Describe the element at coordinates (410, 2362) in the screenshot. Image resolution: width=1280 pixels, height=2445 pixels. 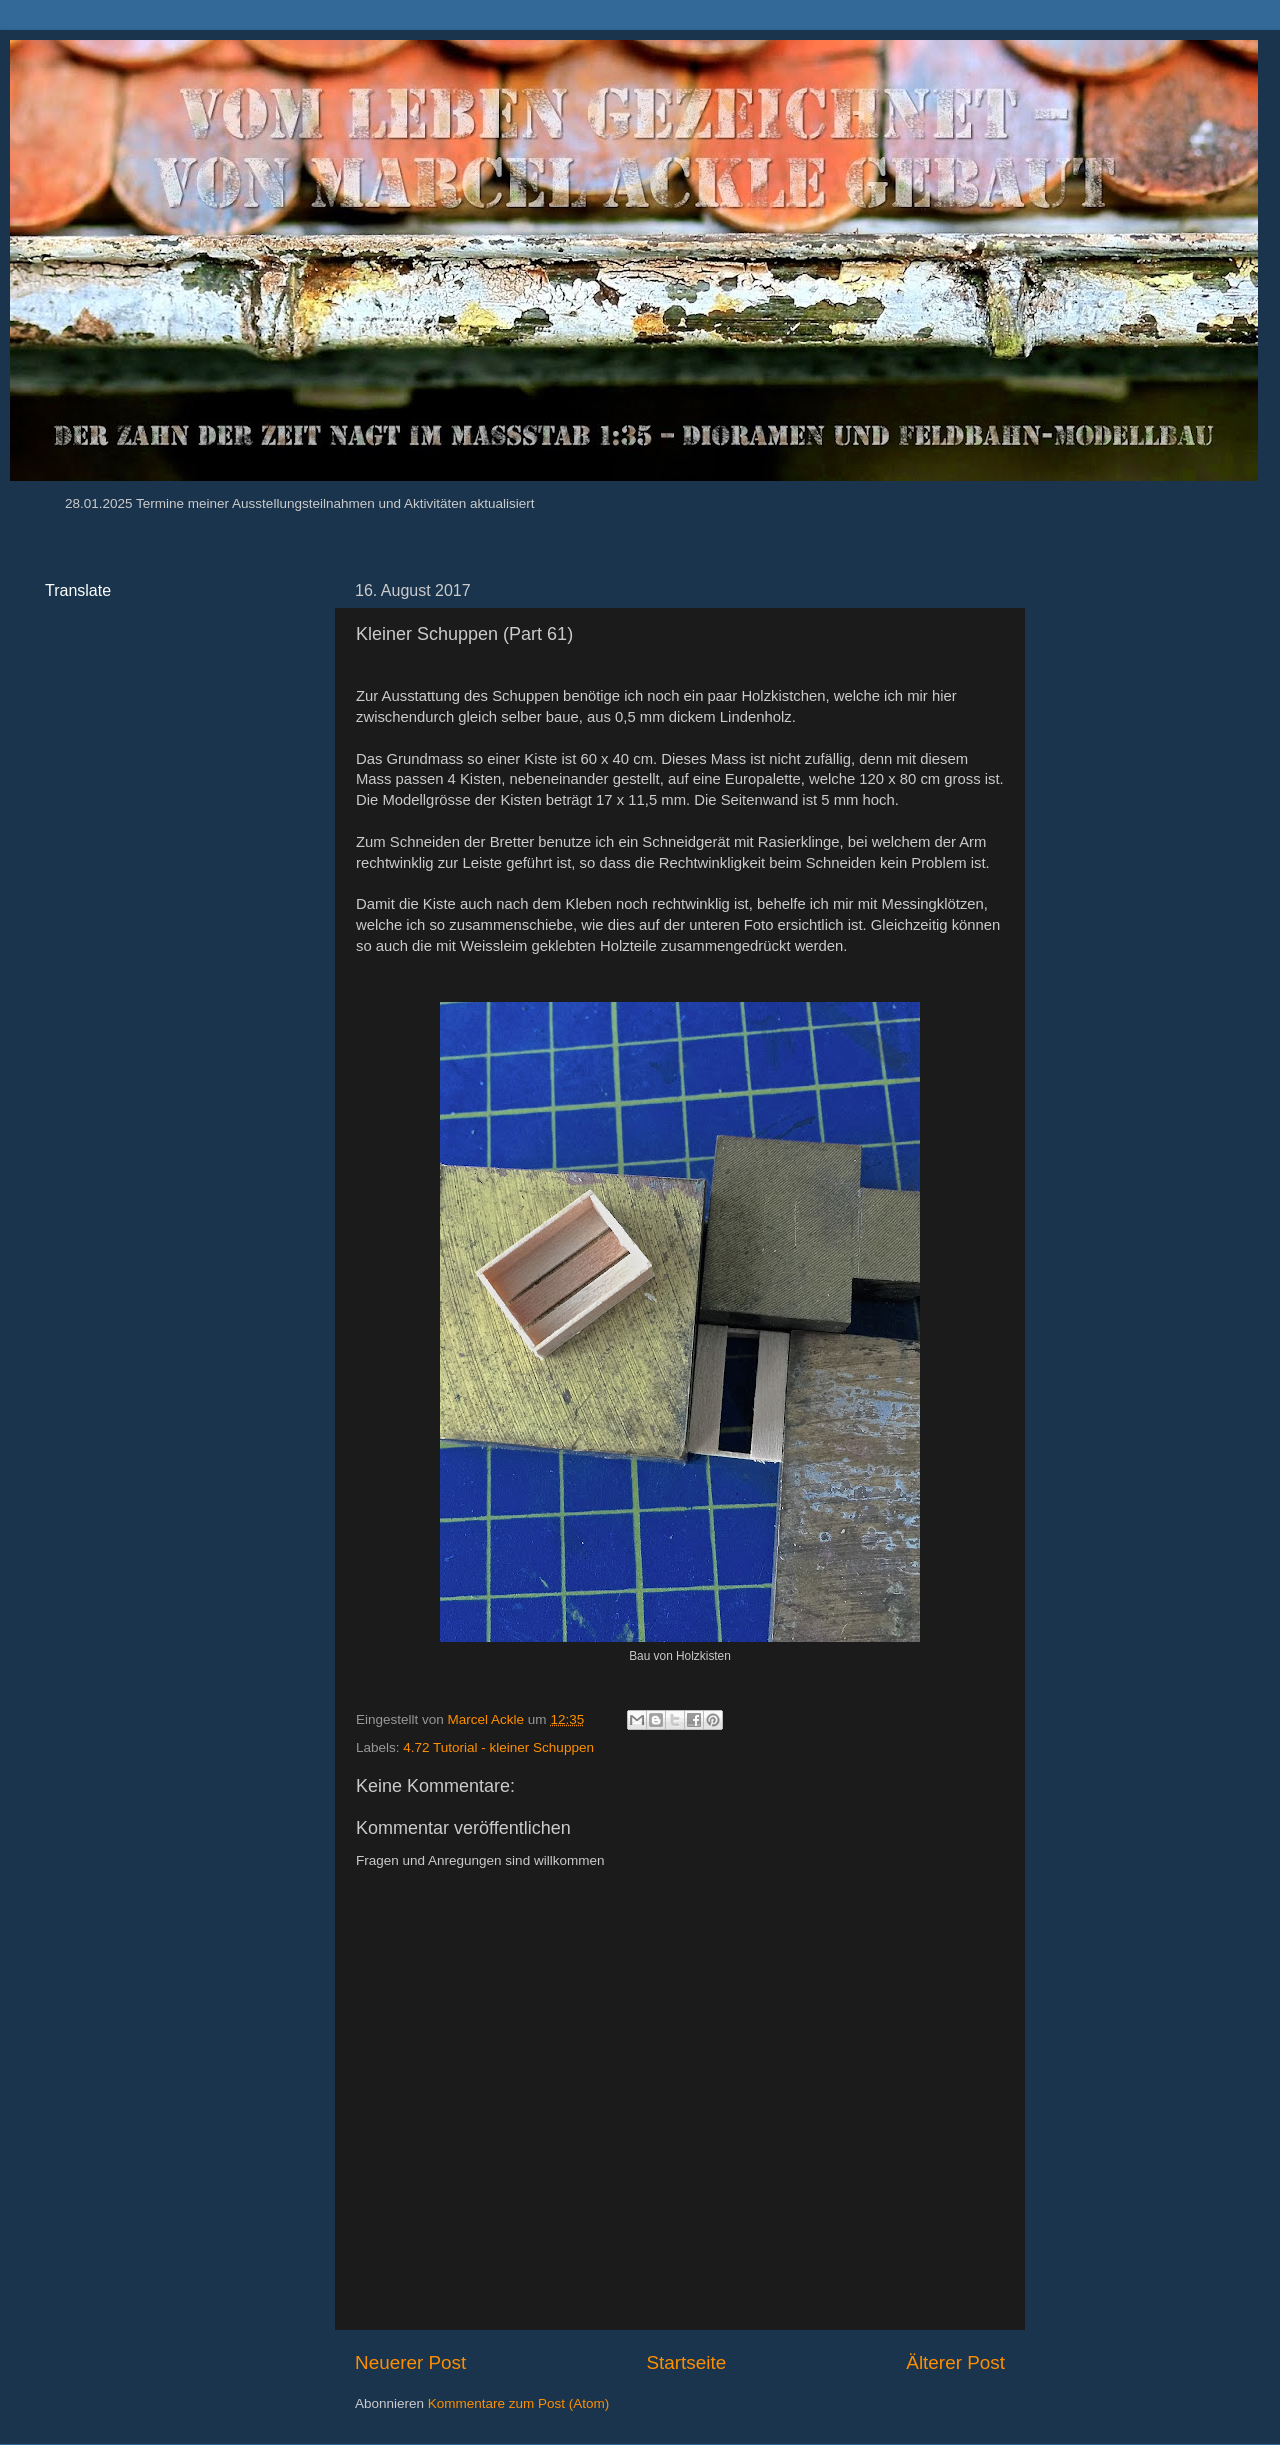
I see `Neuerer Post` at that location.